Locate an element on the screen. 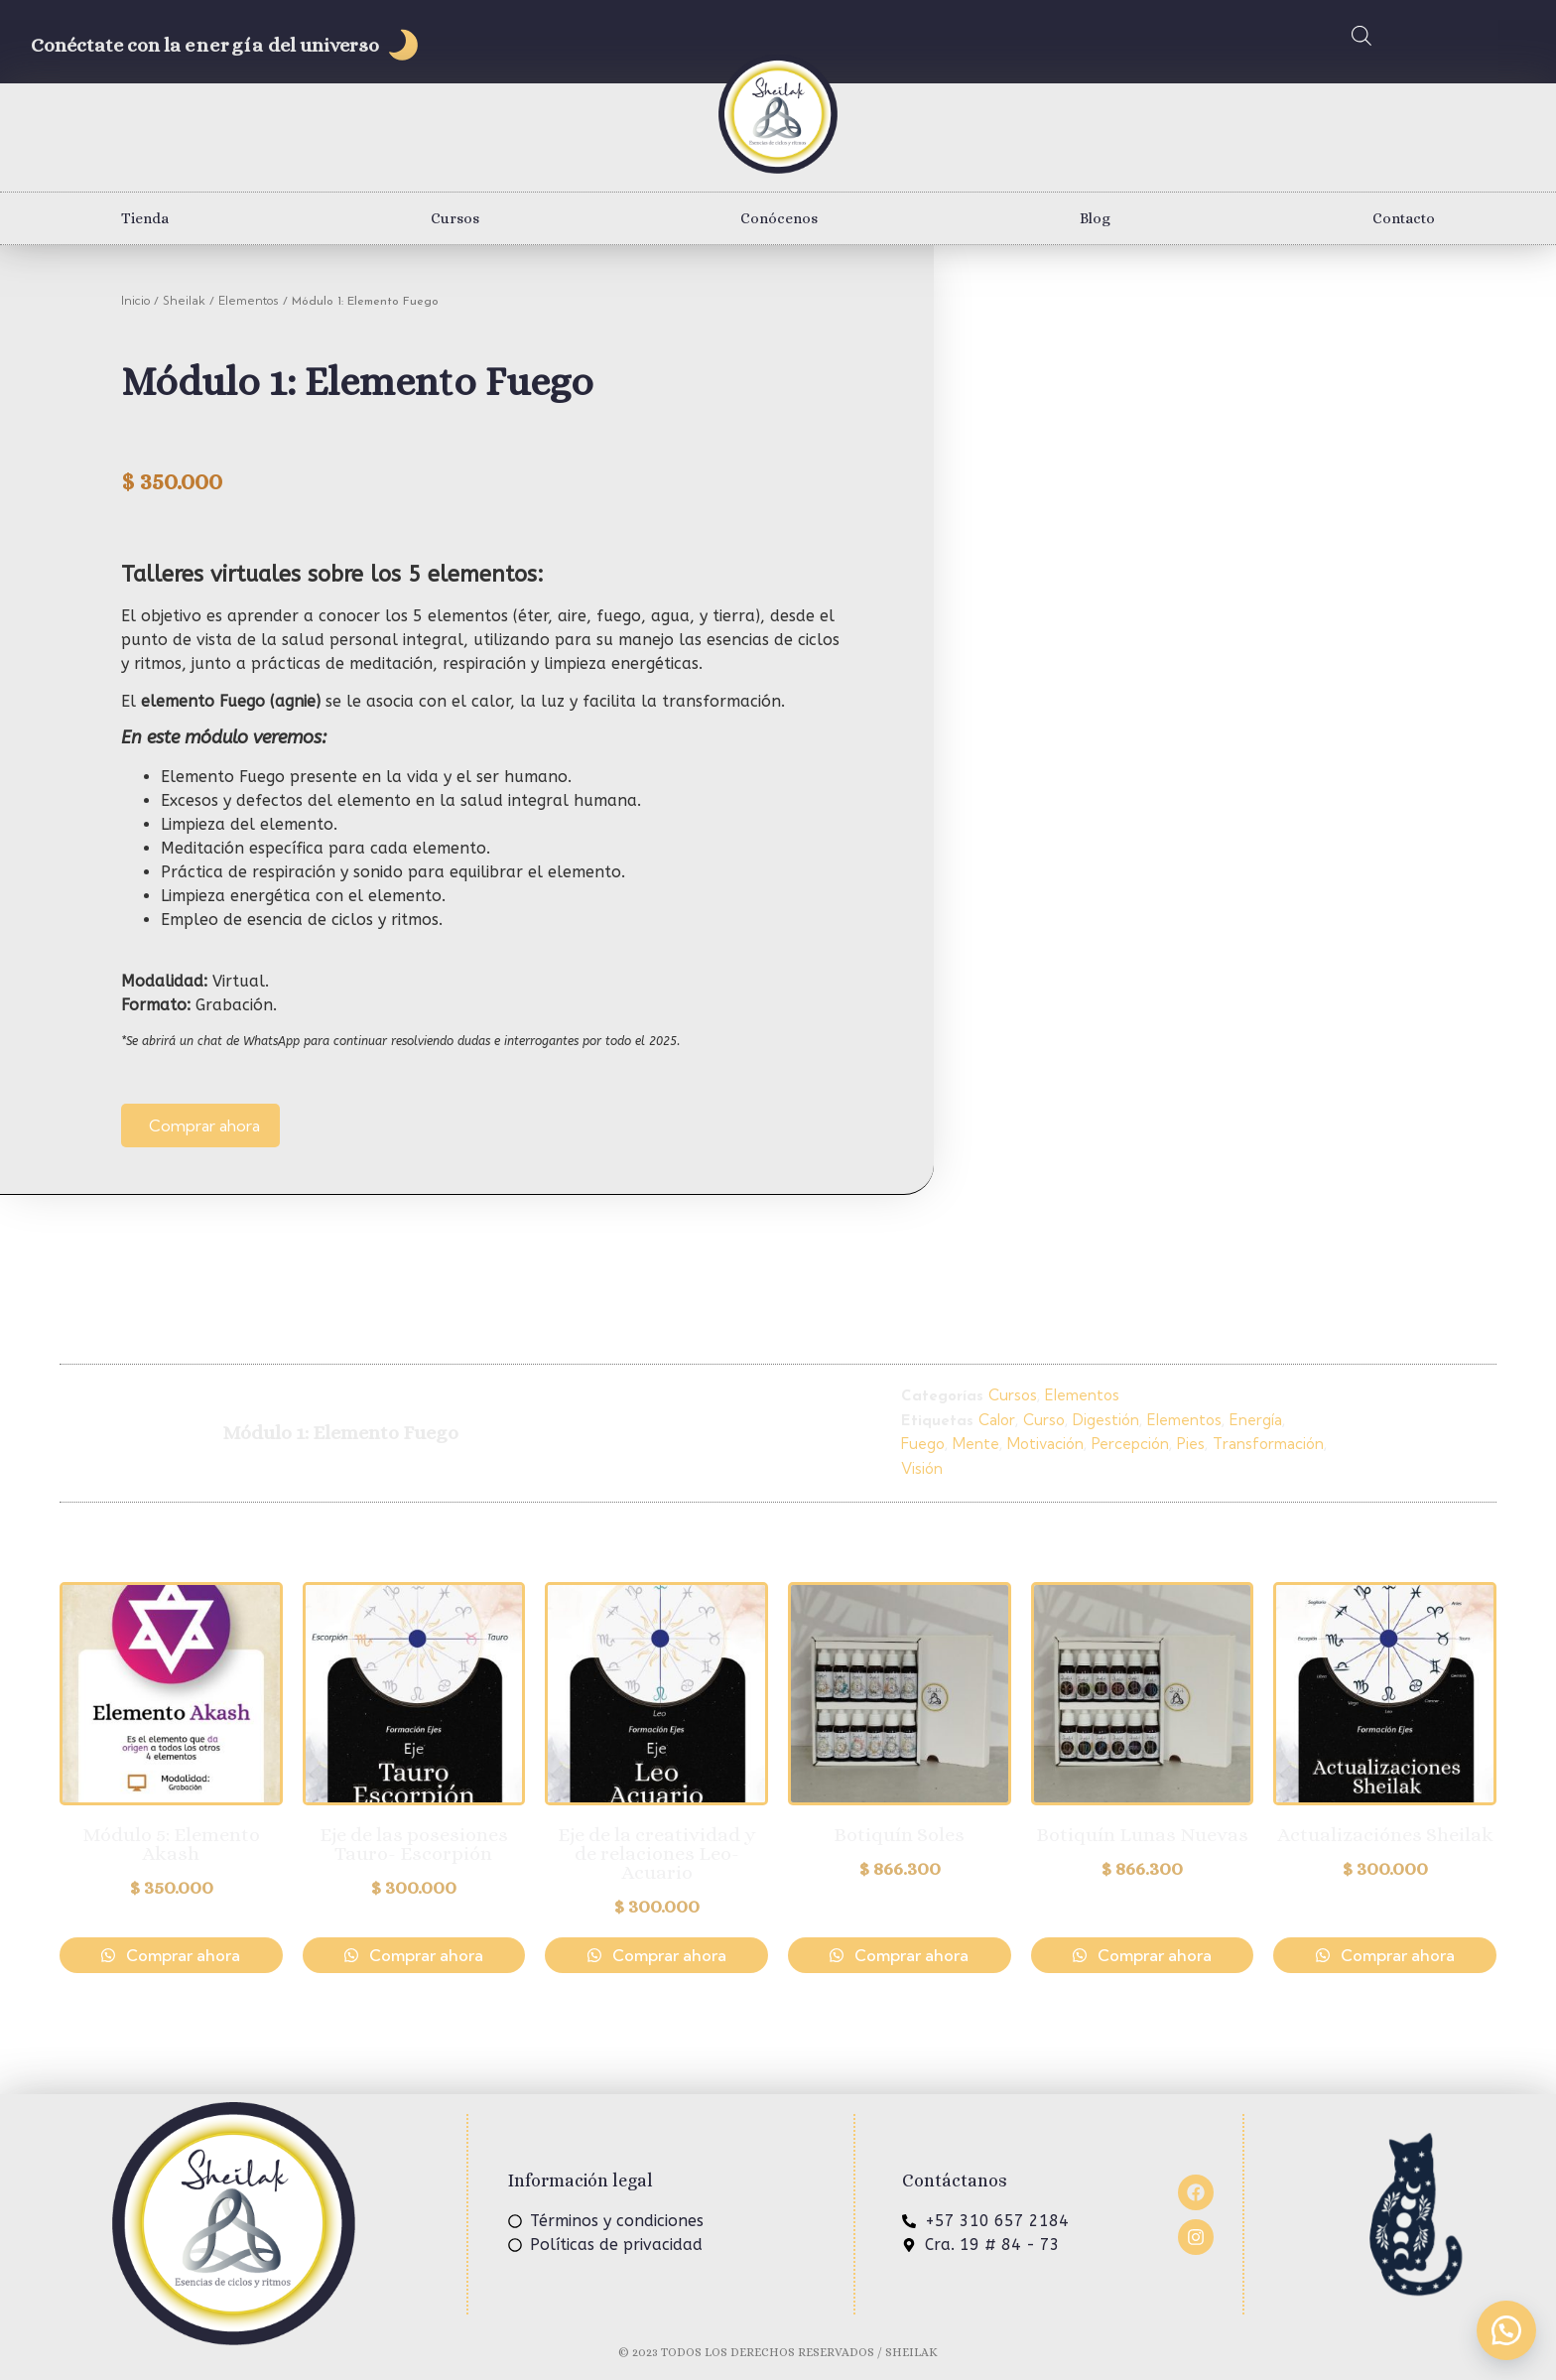  Pies is located at coordinates (1191, 1443).